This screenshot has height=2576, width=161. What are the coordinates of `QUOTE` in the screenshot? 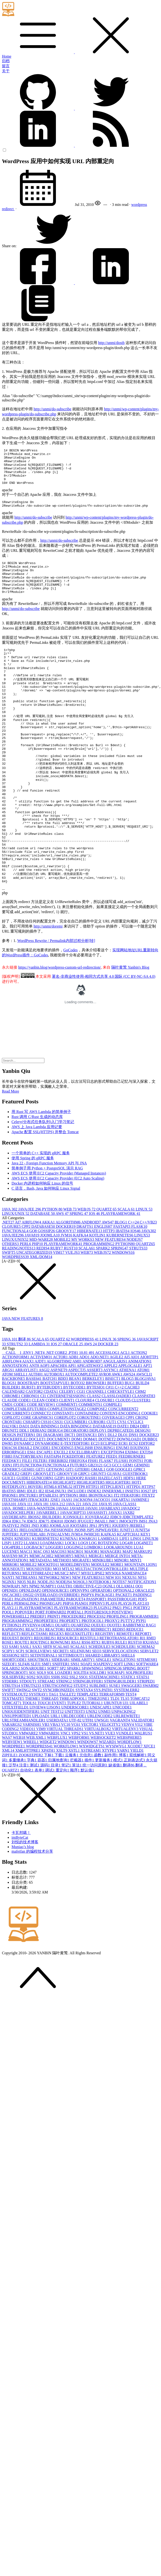 It's located at (115, 1683).